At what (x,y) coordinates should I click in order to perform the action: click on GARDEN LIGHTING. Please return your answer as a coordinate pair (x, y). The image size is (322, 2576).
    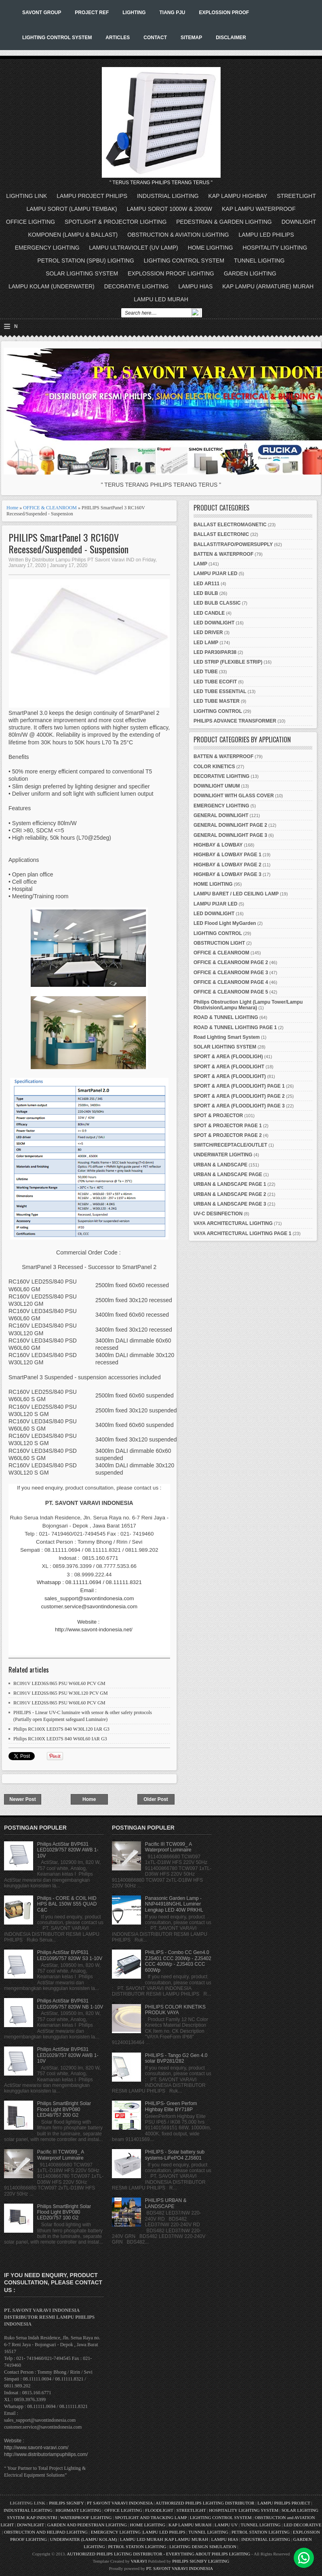
    Looking at the image, I should click on (250, 273).